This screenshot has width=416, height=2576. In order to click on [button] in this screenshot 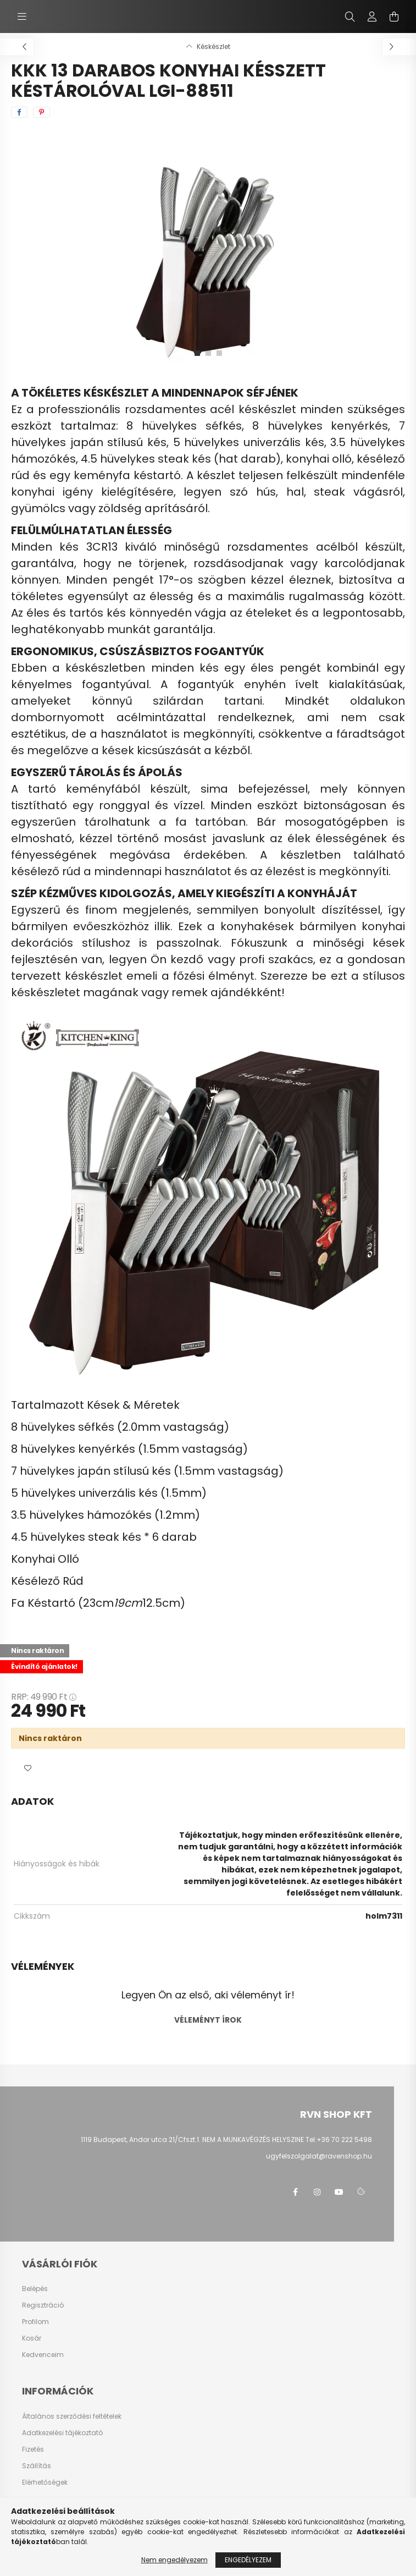, I will do `click(27, 1768)`.